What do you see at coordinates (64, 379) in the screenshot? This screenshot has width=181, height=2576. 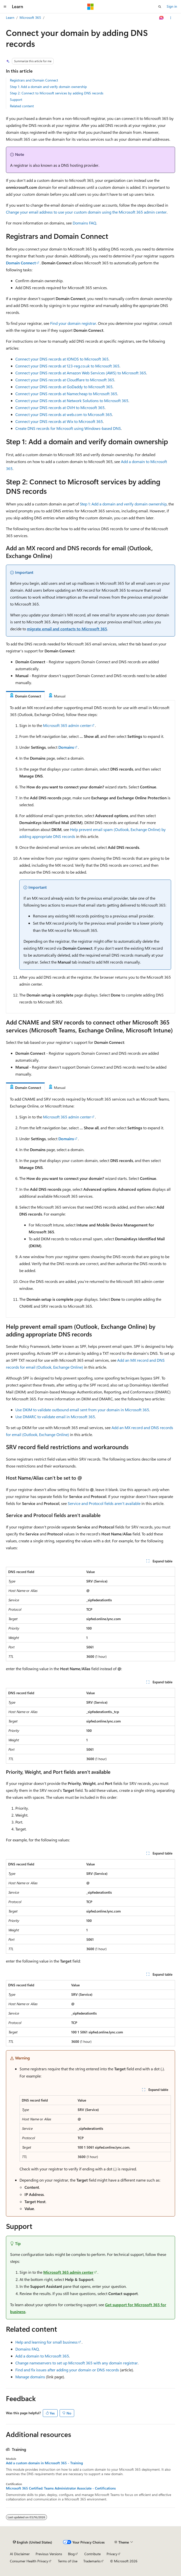 I see `Connect your DNS records at Cloudflare to Microsoft 365` at bounding box center [64, 379].